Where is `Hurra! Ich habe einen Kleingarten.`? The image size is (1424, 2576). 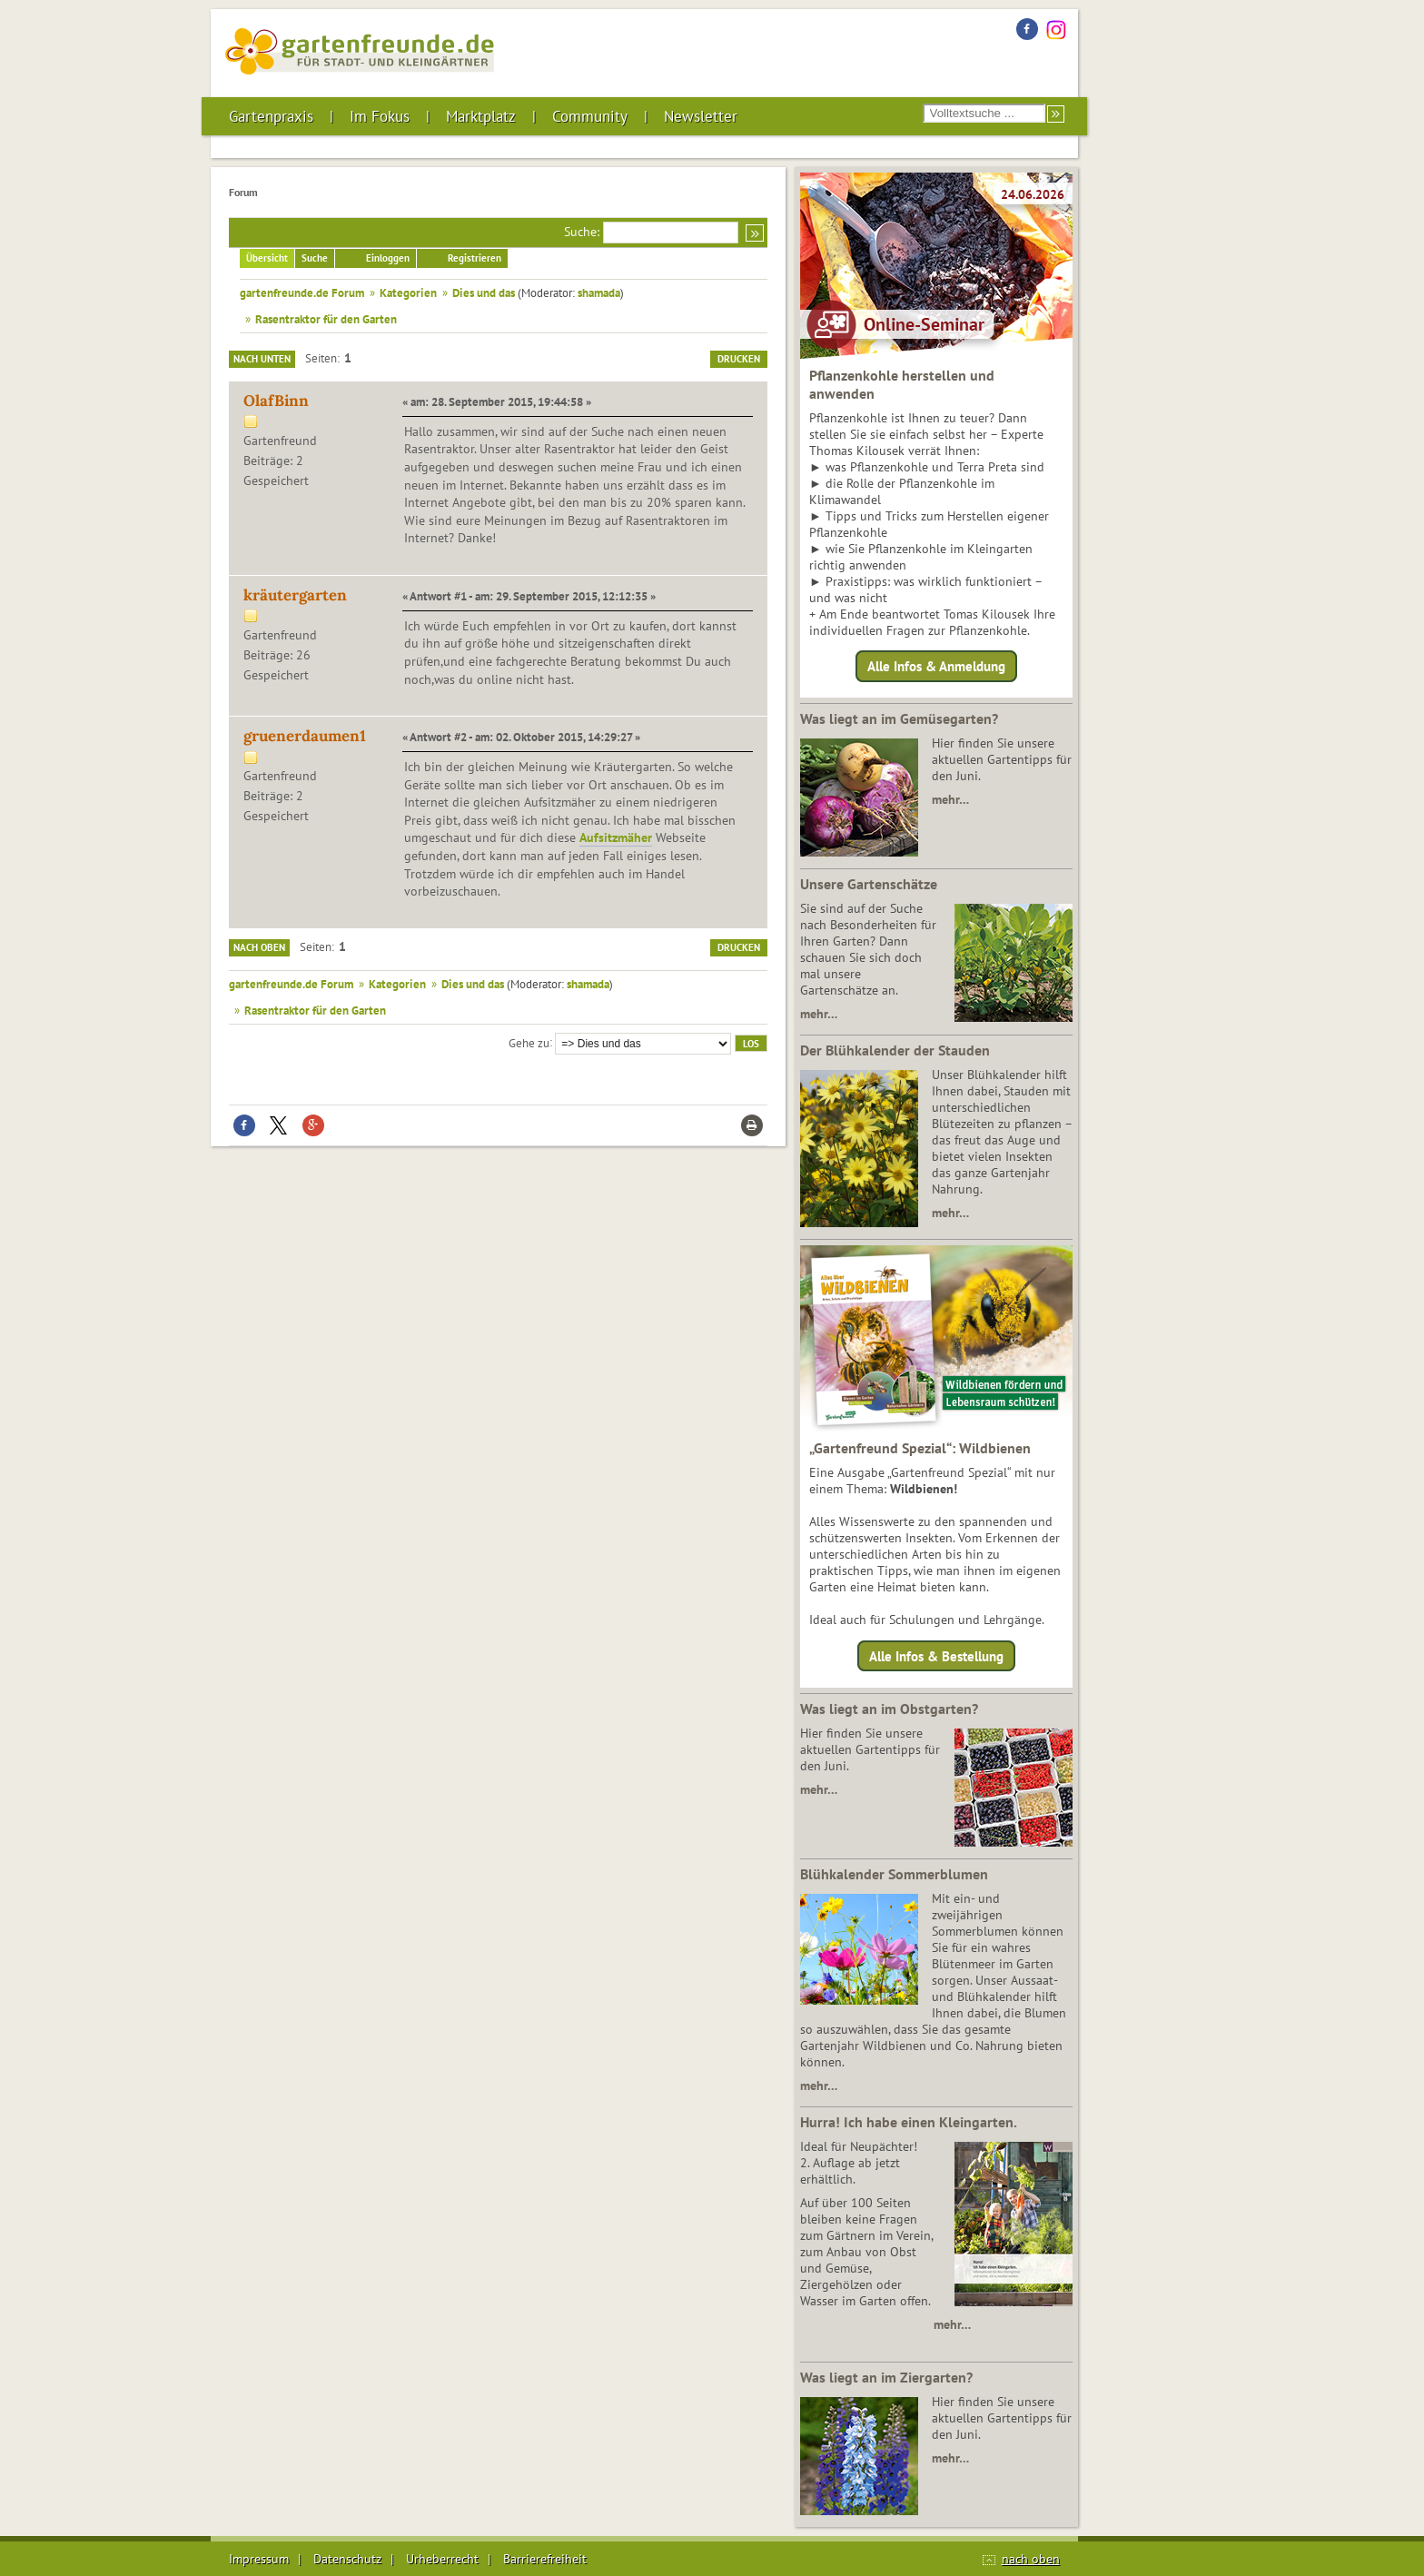 Hurra! Ich habe einen Kleingarten. is located at coordinates (908, 2122).